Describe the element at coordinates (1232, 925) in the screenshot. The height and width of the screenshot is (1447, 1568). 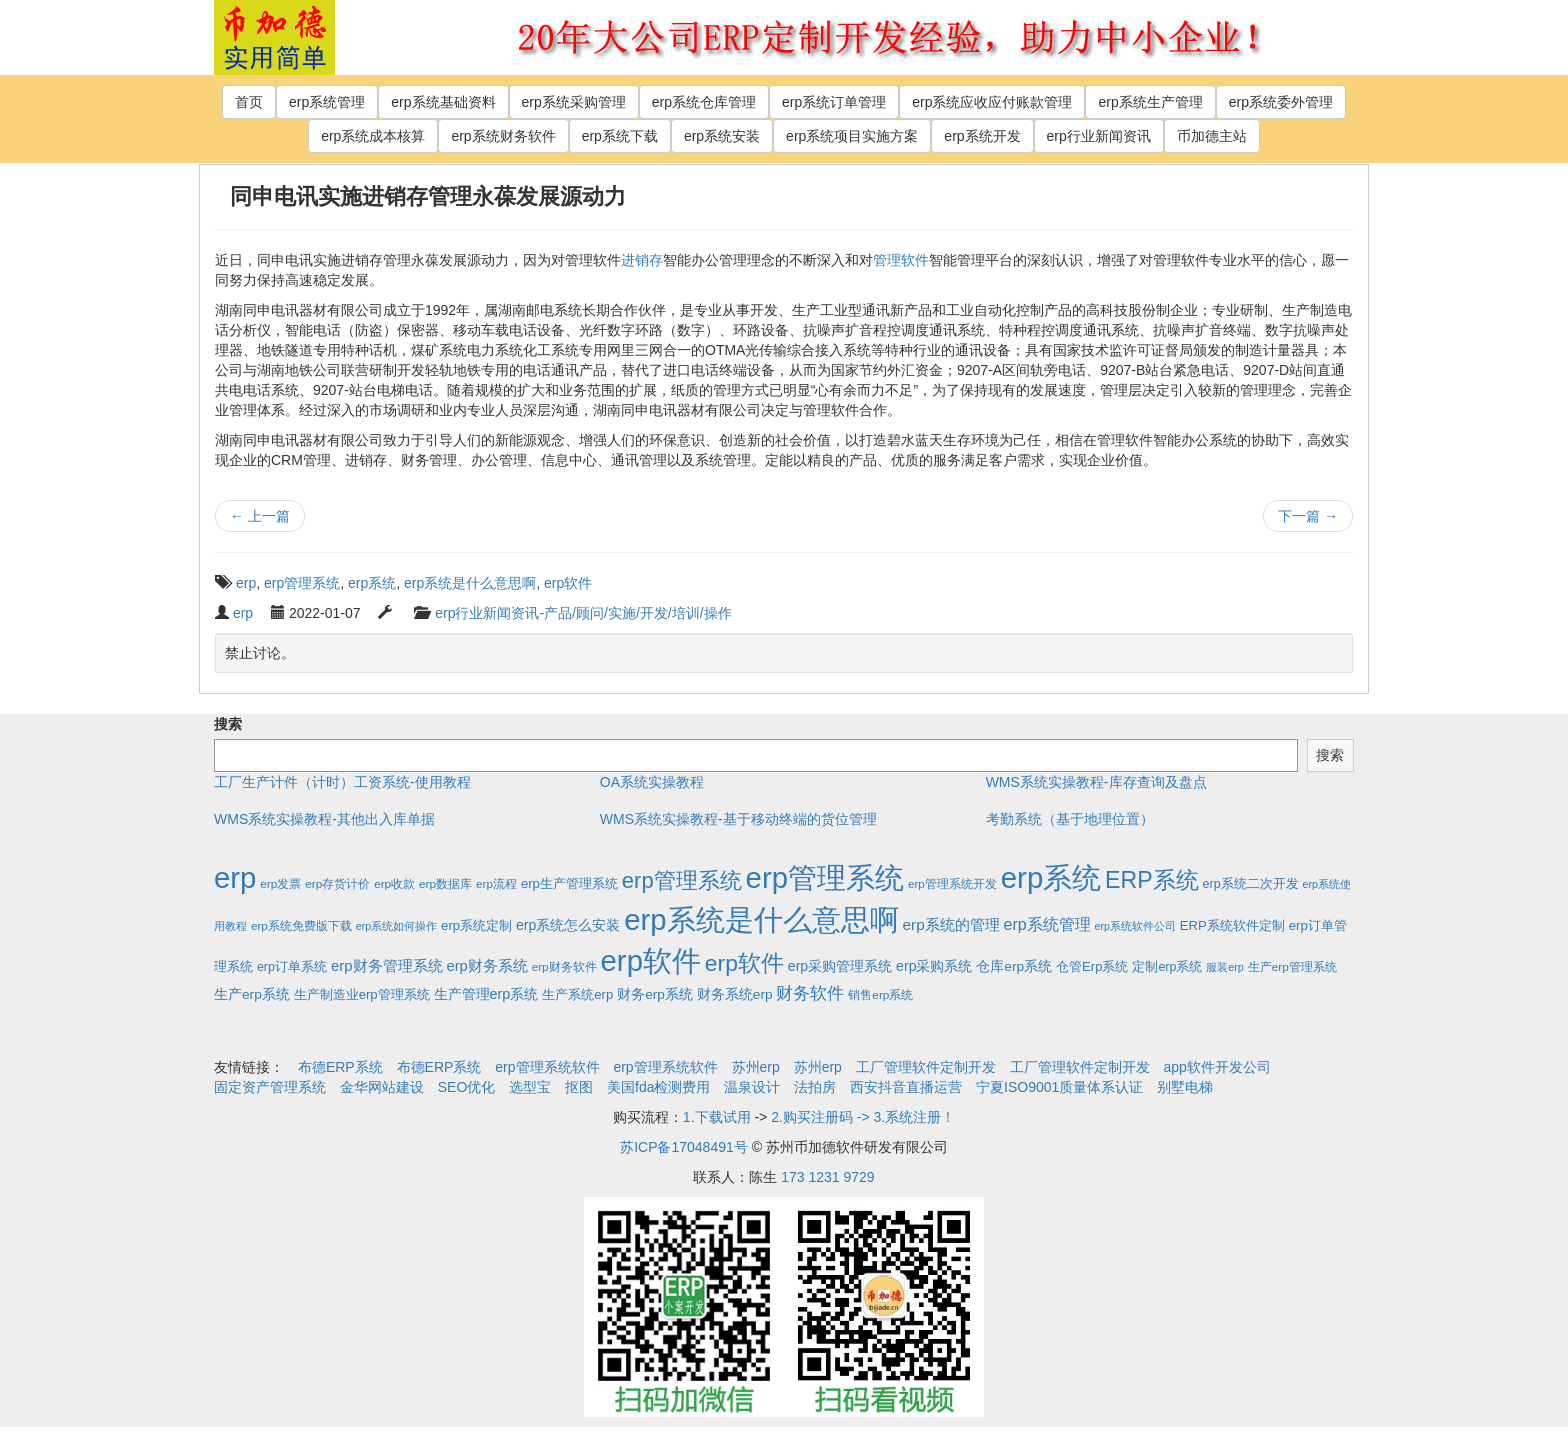
I see `ERP系统软件定制 [ERP系统软件定制 (4个项目)]` at that location.